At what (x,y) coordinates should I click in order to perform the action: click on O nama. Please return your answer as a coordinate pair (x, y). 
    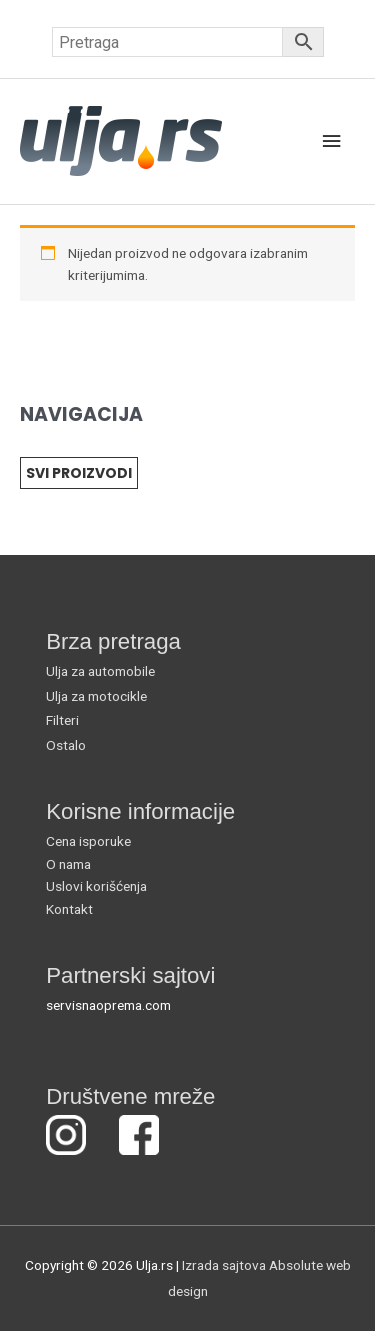
    Looking at the image, I should click on (68, 864).